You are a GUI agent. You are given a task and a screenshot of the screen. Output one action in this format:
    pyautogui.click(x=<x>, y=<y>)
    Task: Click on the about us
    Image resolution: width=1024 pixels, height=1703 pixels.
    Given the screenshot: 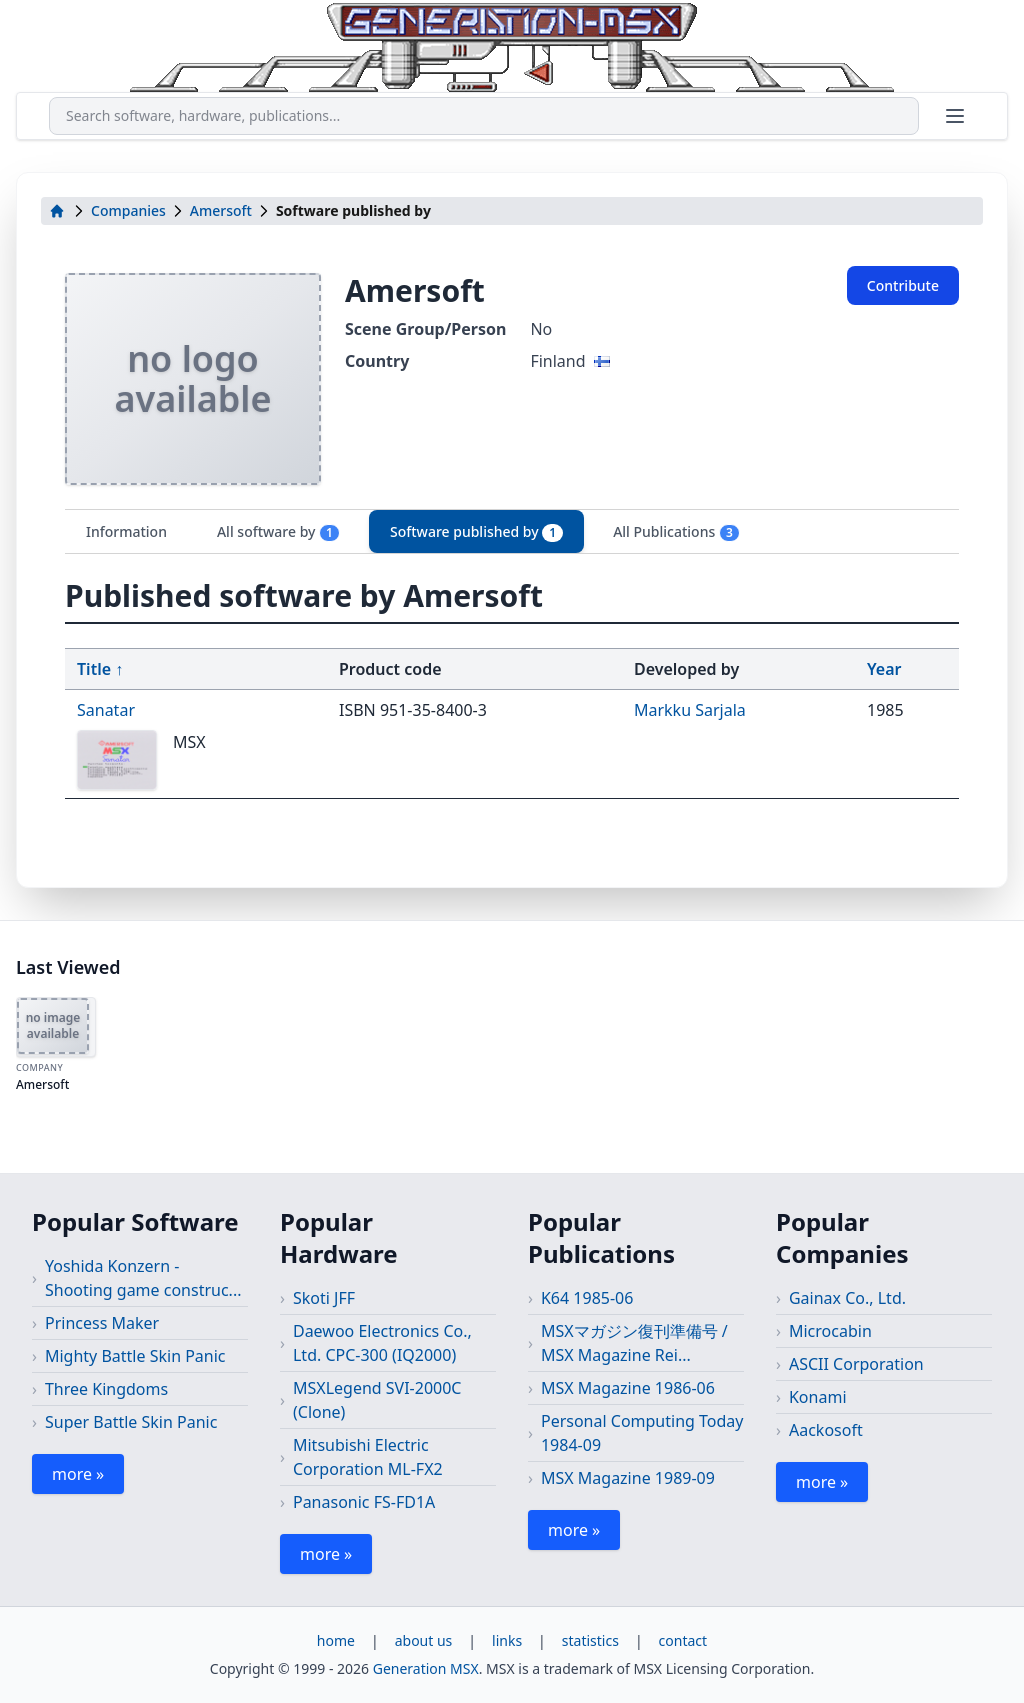 What is the action you would take?
    pyautogui.click(x=424, y=1640)
    